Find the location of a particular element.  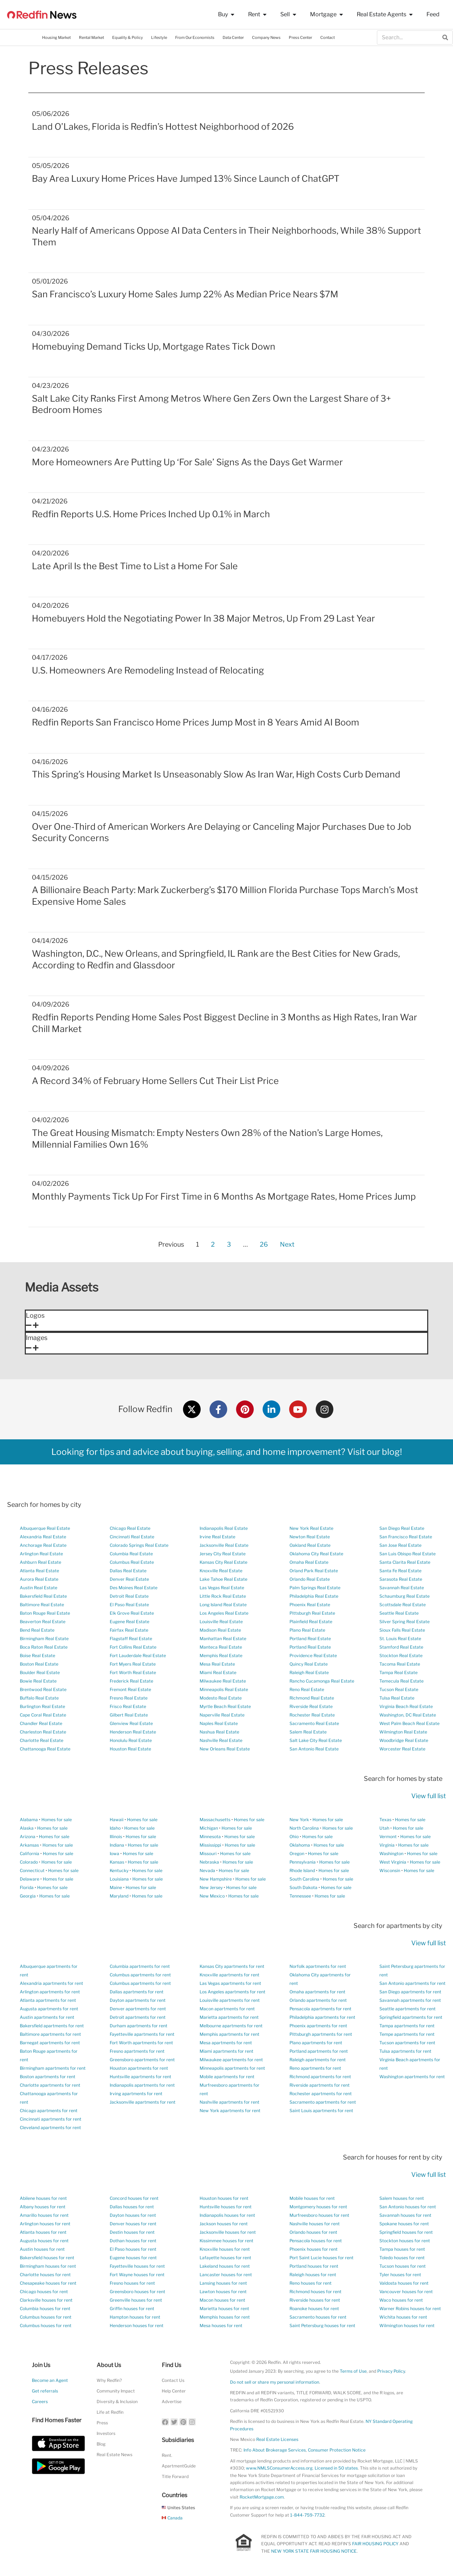

Kansas City apartments for rent is located at coordinates (232, 1966).